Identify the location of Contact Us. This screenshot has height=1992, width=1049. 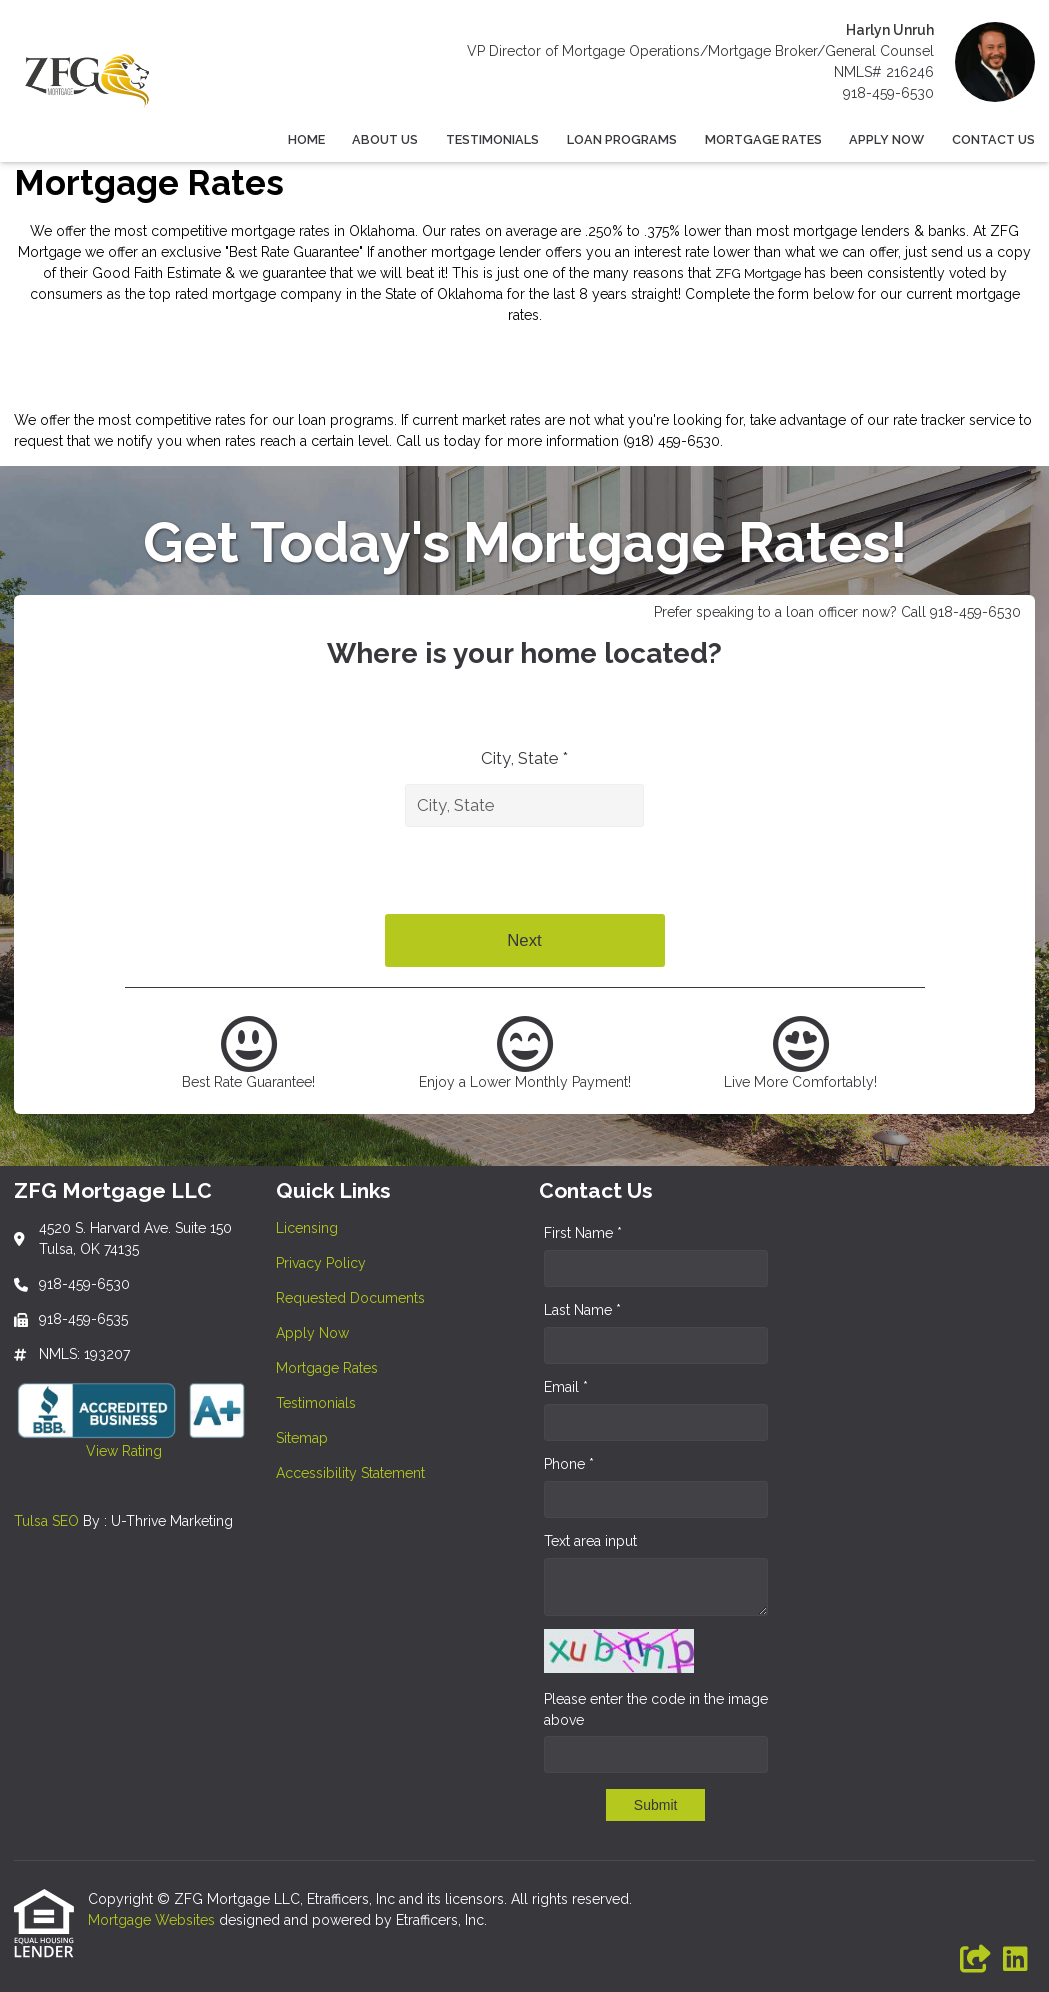
(993, 139).